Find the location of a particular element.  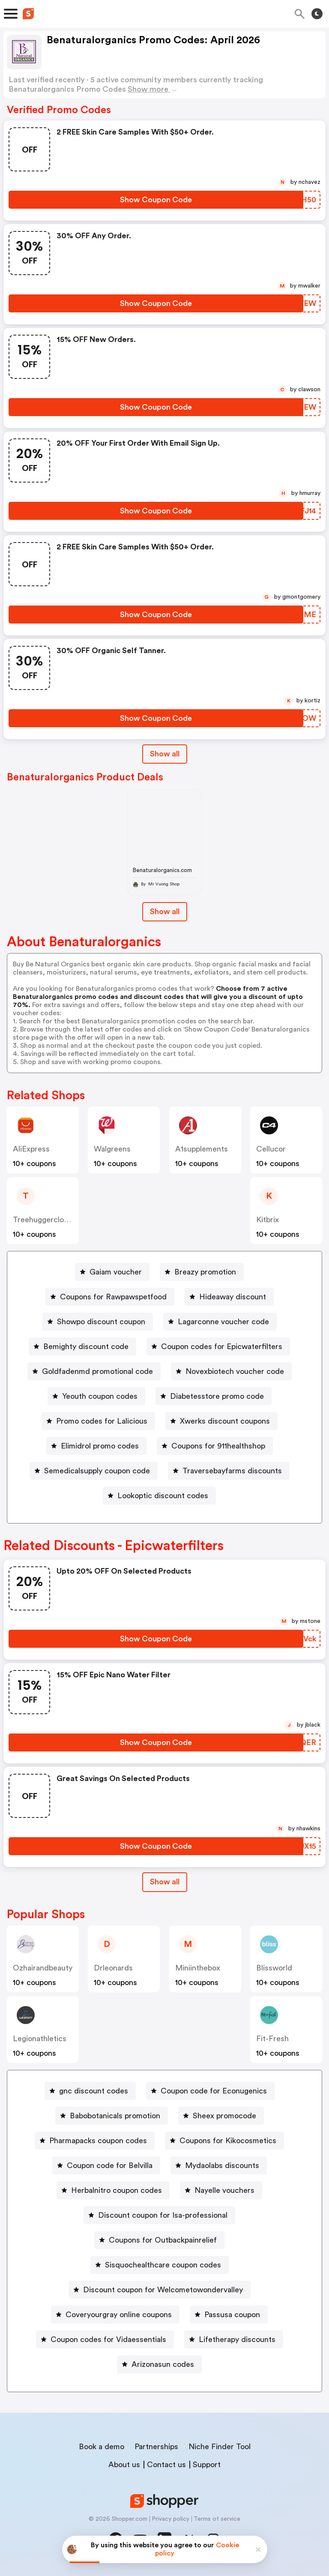

[Semedicalsupply coupon code Button] is located at coordinates (94, 1471).